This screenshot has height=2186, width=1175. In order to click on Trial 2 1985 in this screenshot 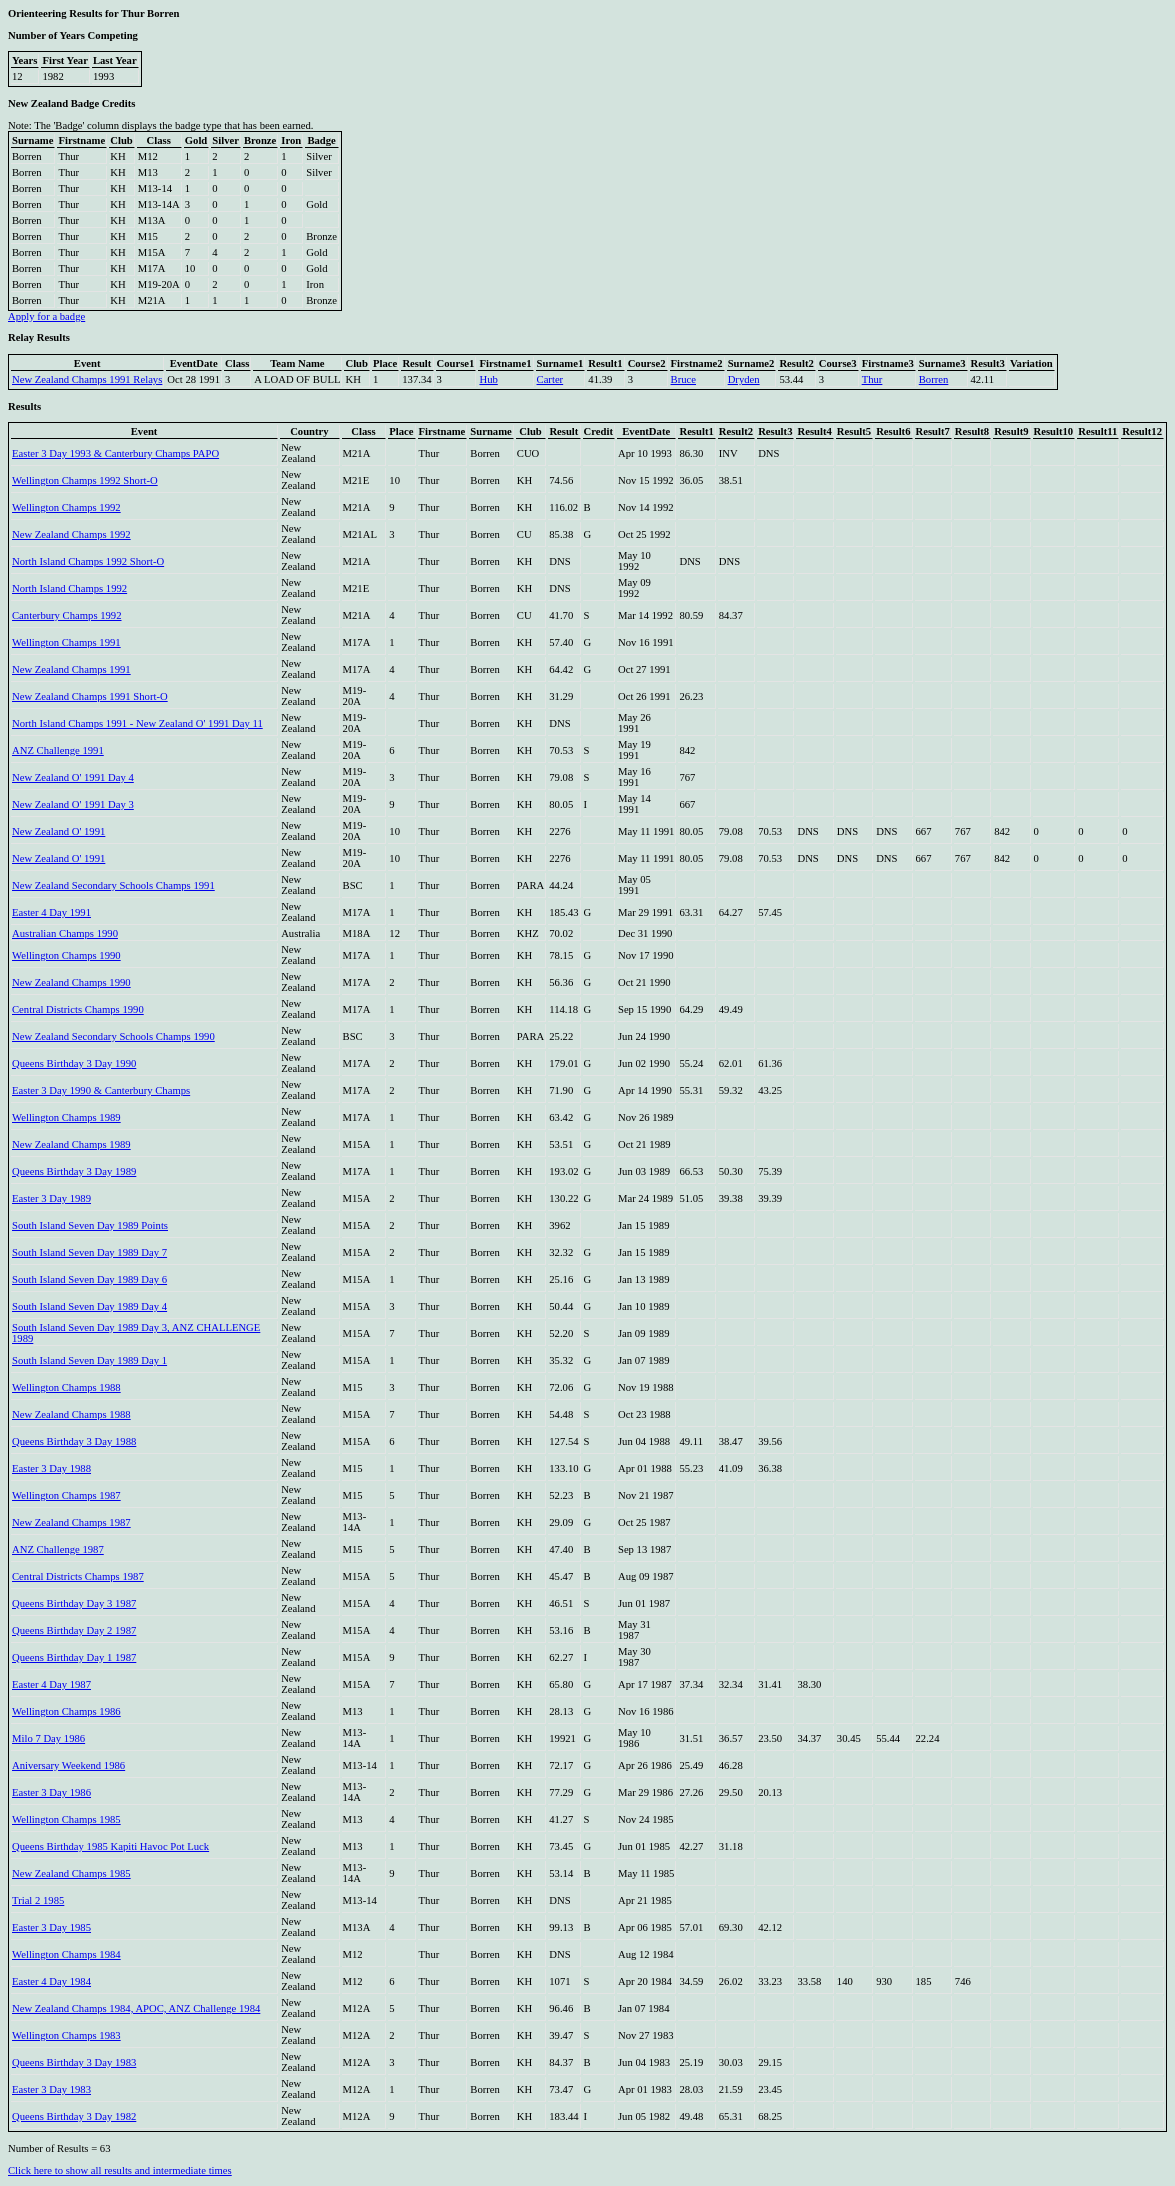, I will do `click(38, 1900)`.